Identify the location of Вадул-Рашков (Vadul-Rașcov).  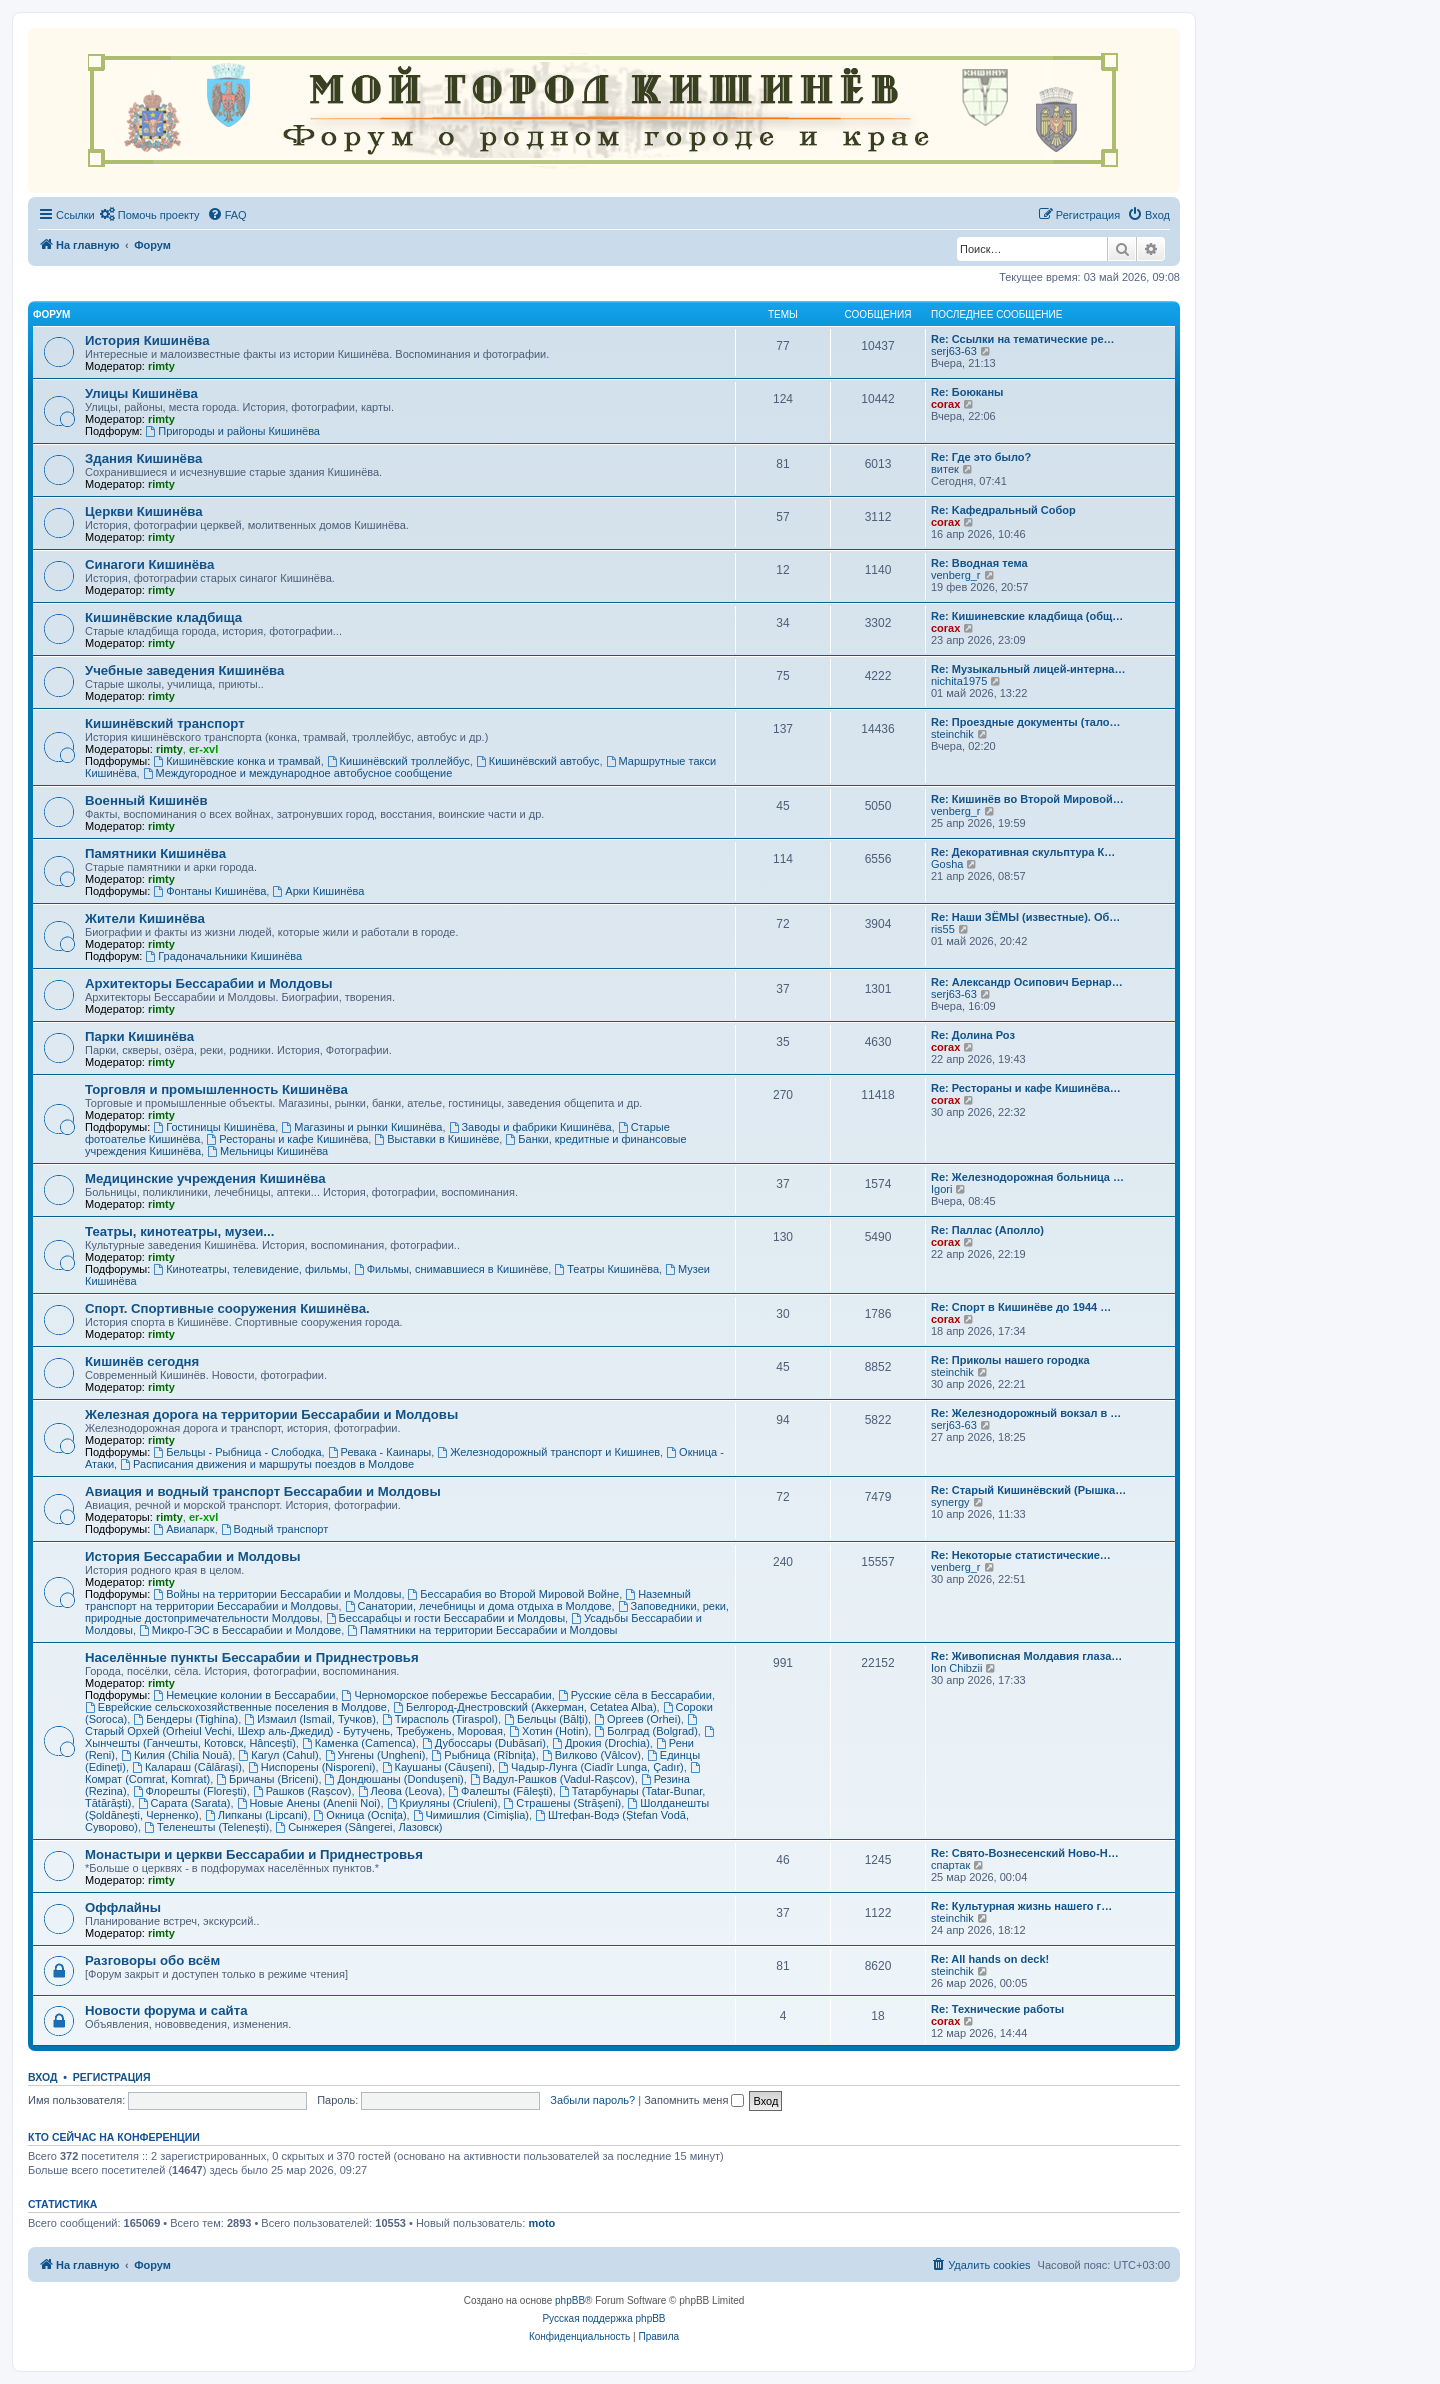
(552, 1779).